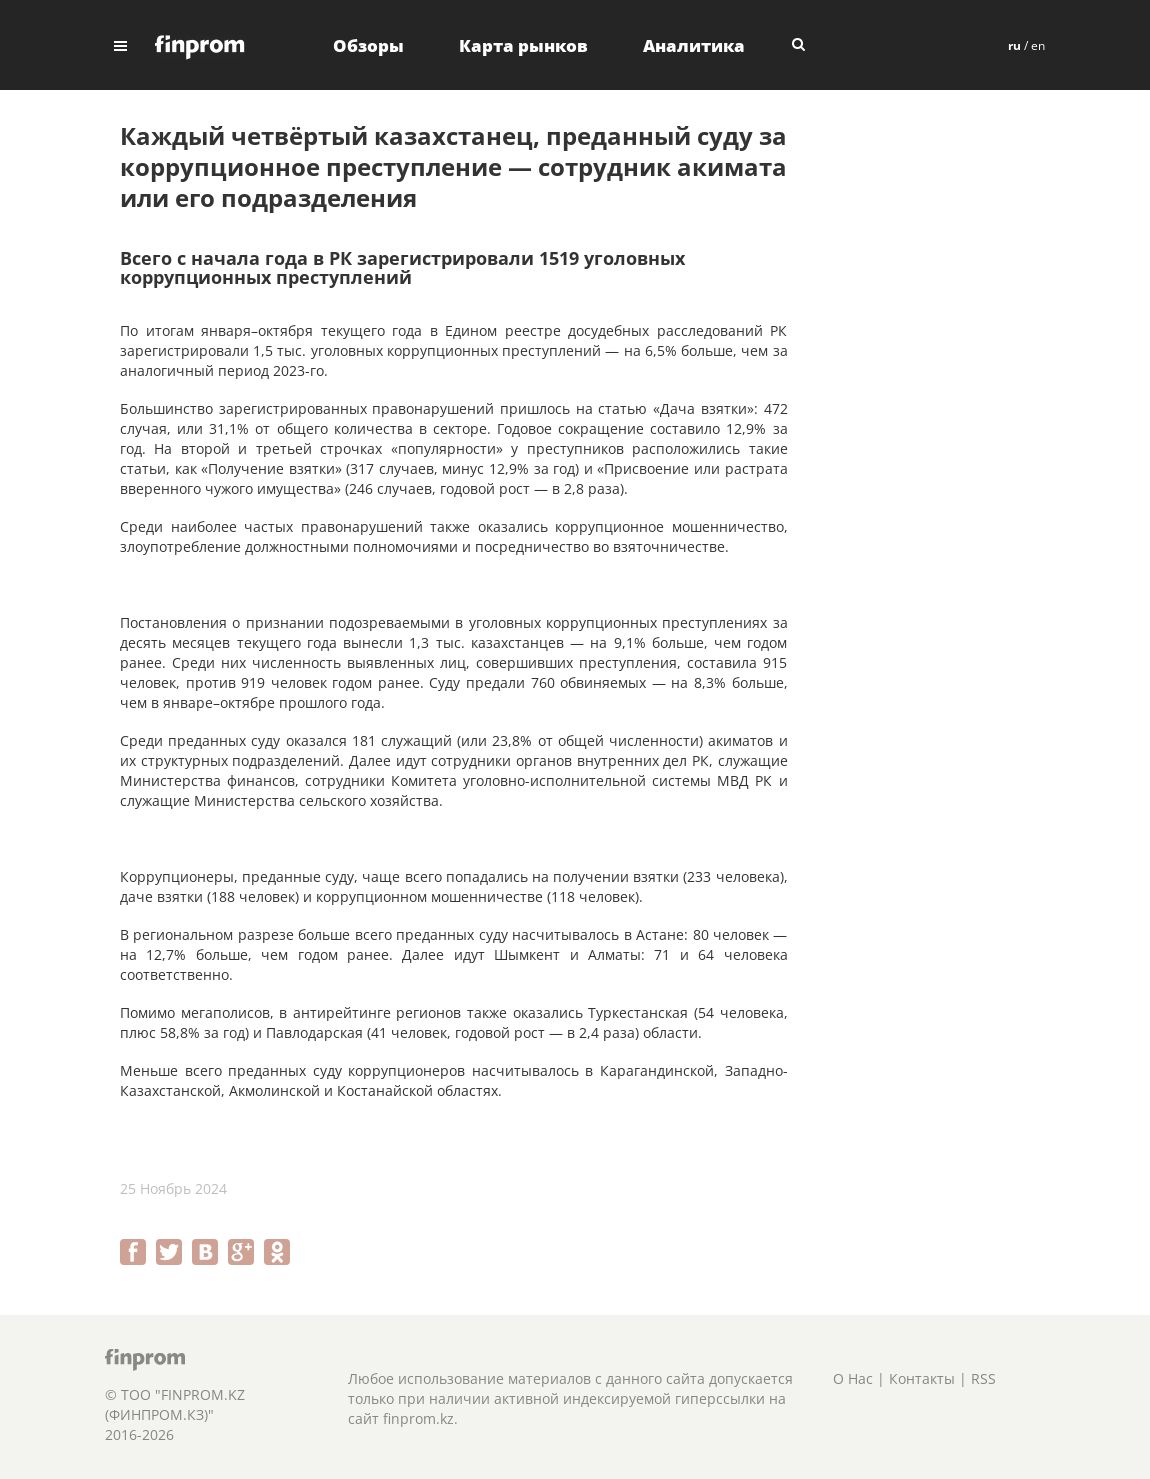 The height and width of the screenshot is (1479, 1150). I want to click on Карта рынков, so click(523, 45).